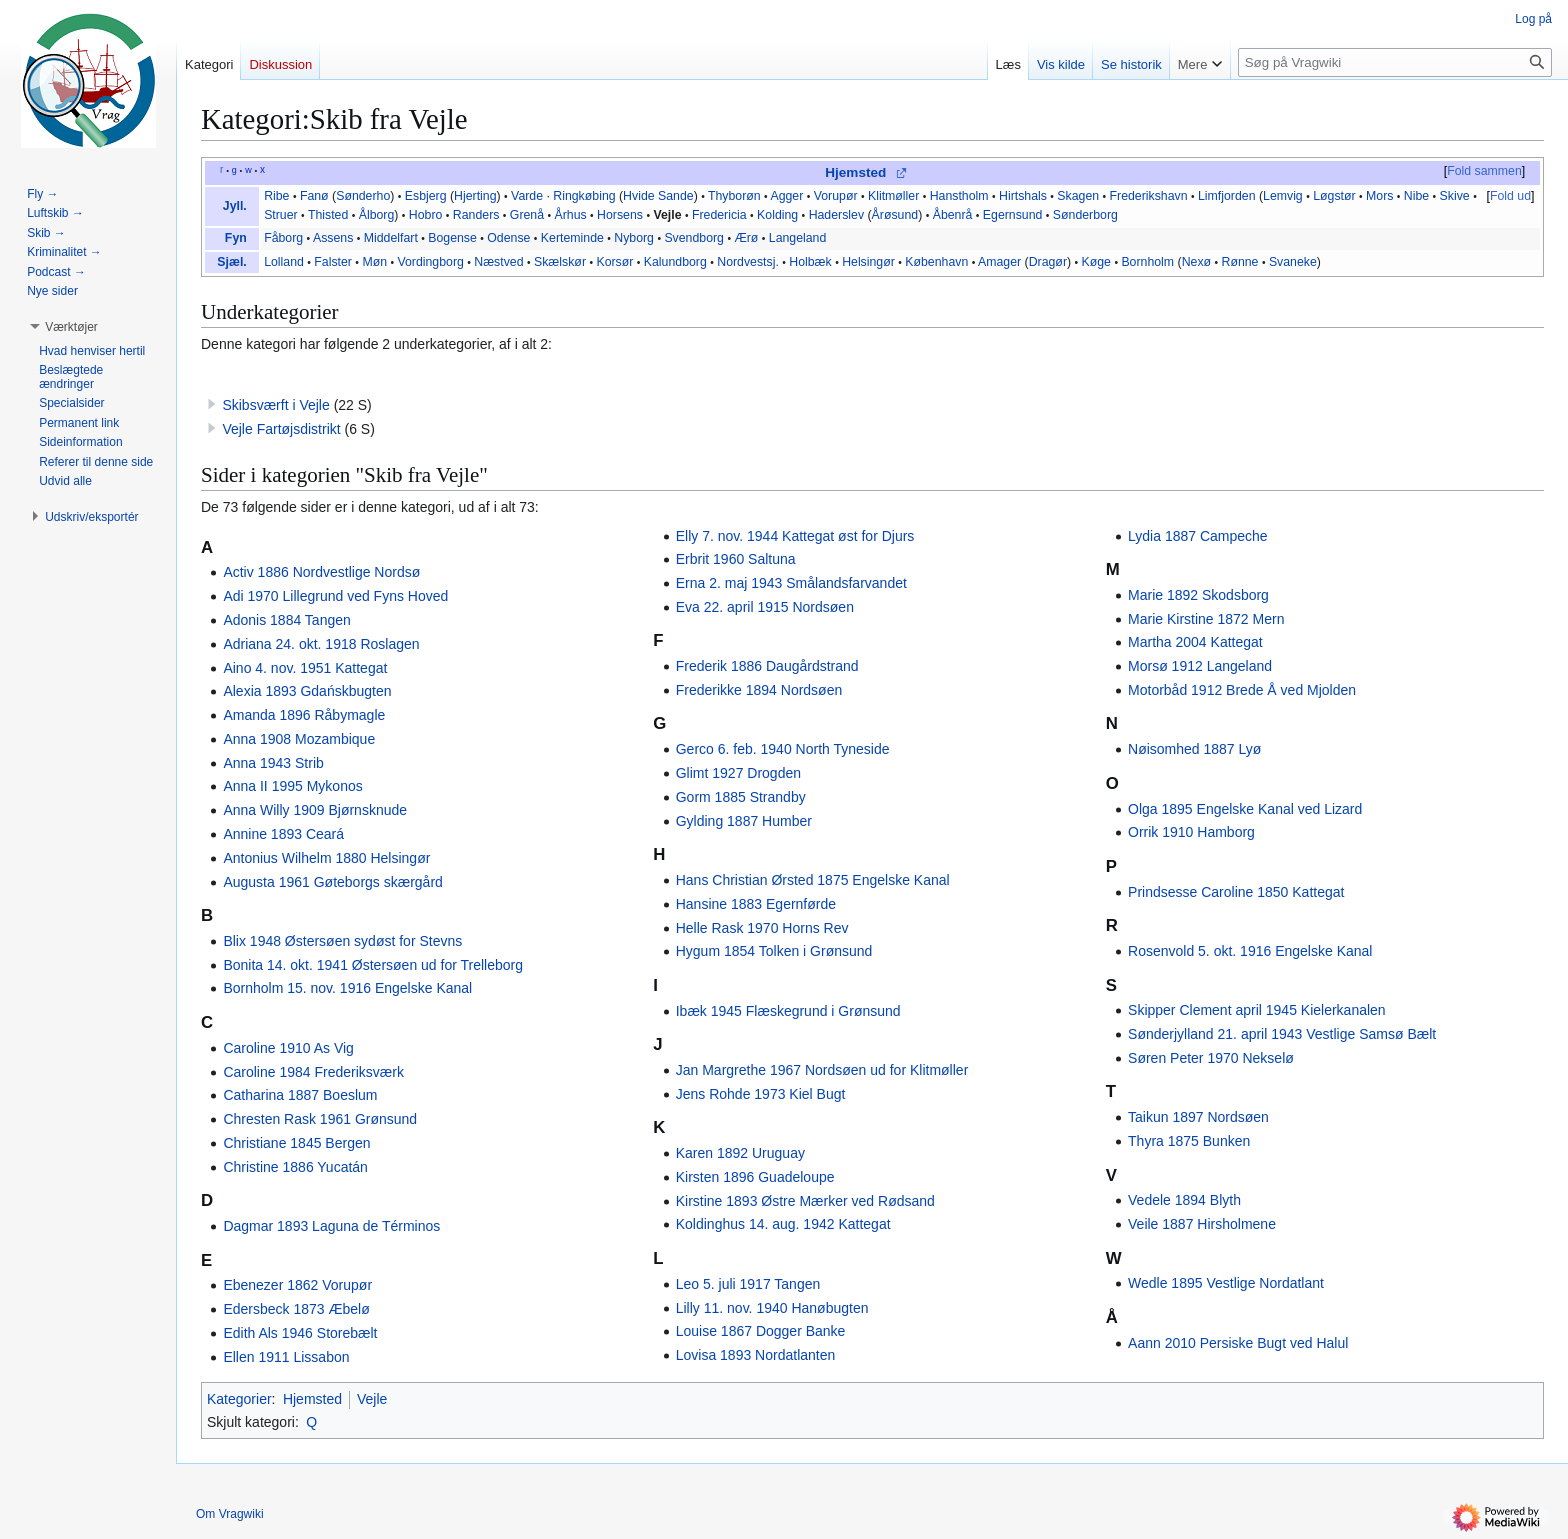  I want to click on Odense, so click(508, 238).